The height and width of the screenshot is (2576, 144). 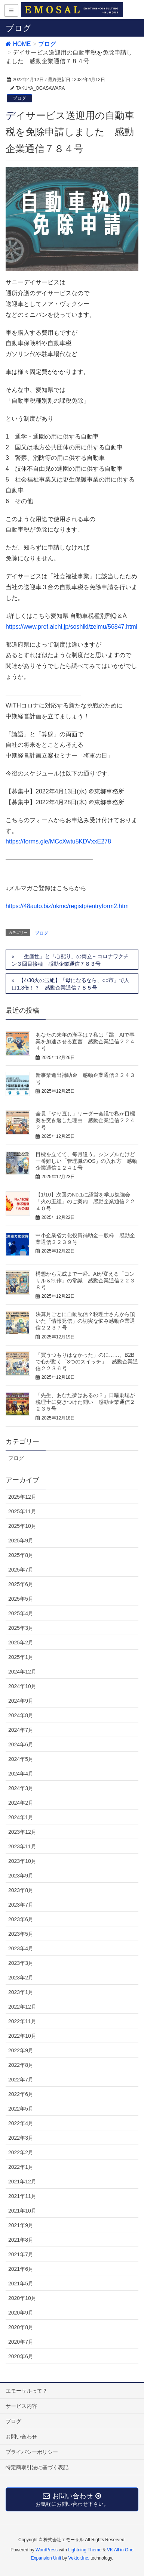 I want to click on 2025年12月, so click(x=22, y=1497).